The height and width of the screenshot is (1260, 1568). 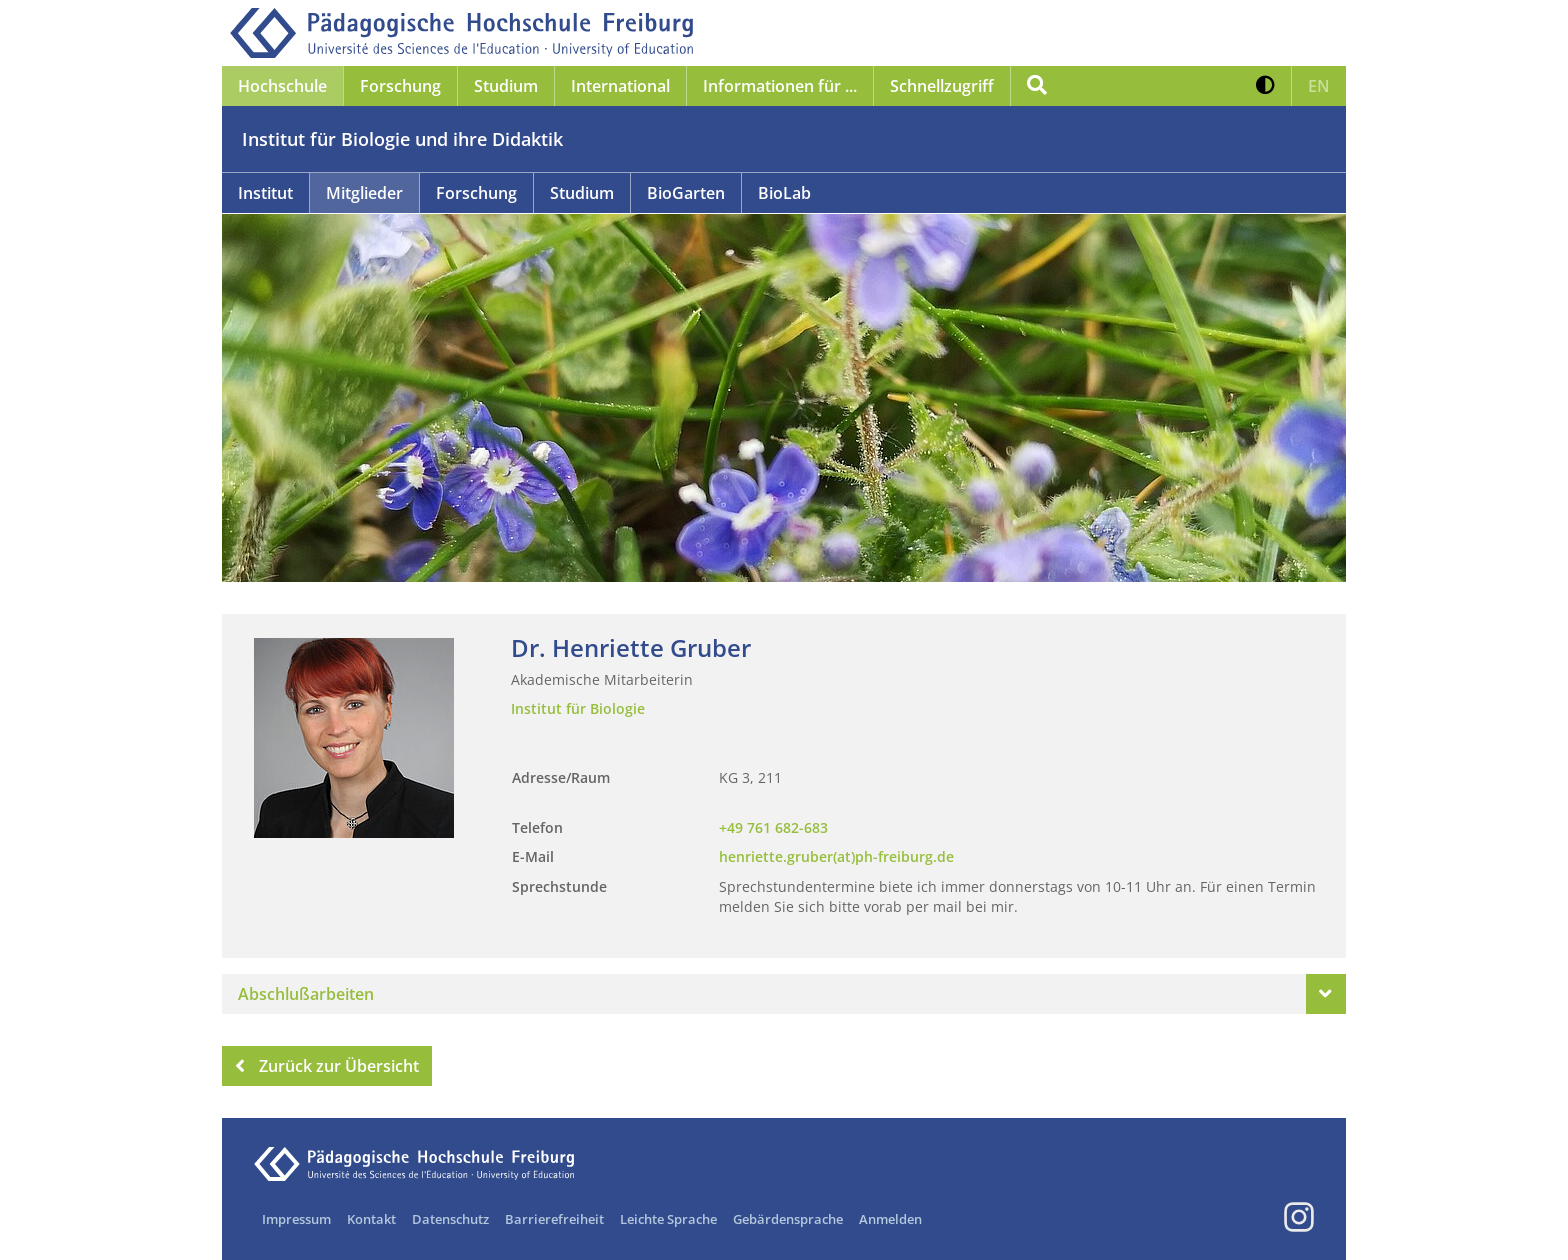 I want to click on Gebärdensprache, so click(x=788, y=1219).